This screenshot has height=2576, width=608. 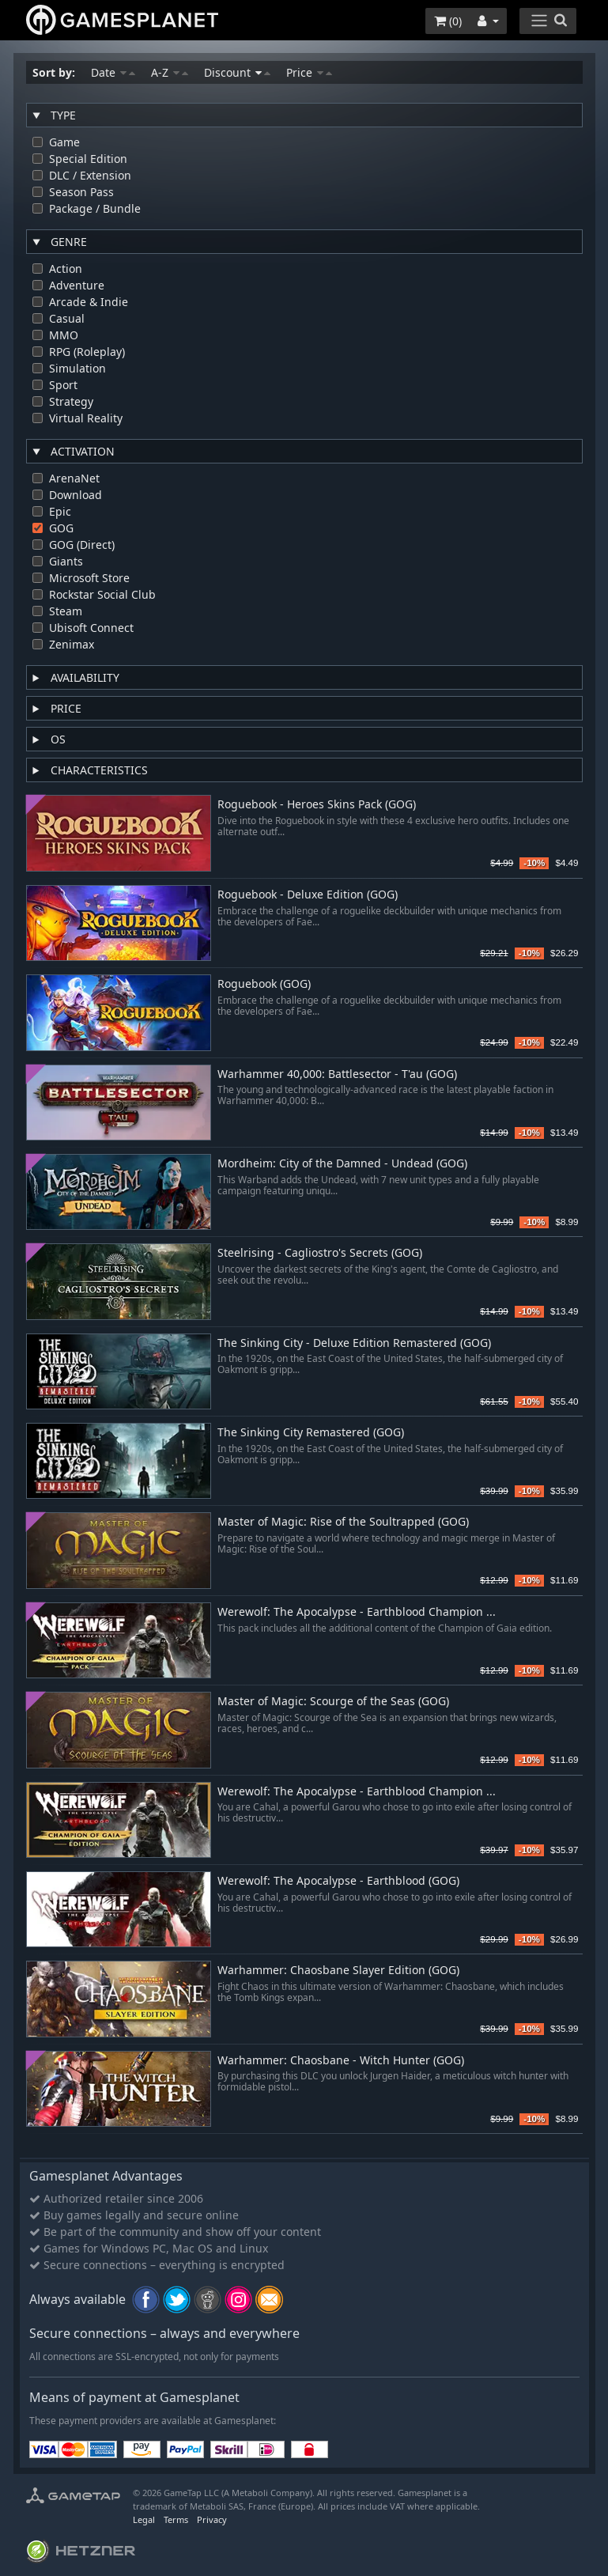 What do you see at coordinates (307, 895) in the screenshot?
I see `Roguebook - Deluxe Edition (GOG)` at bounding box center [307, 895].